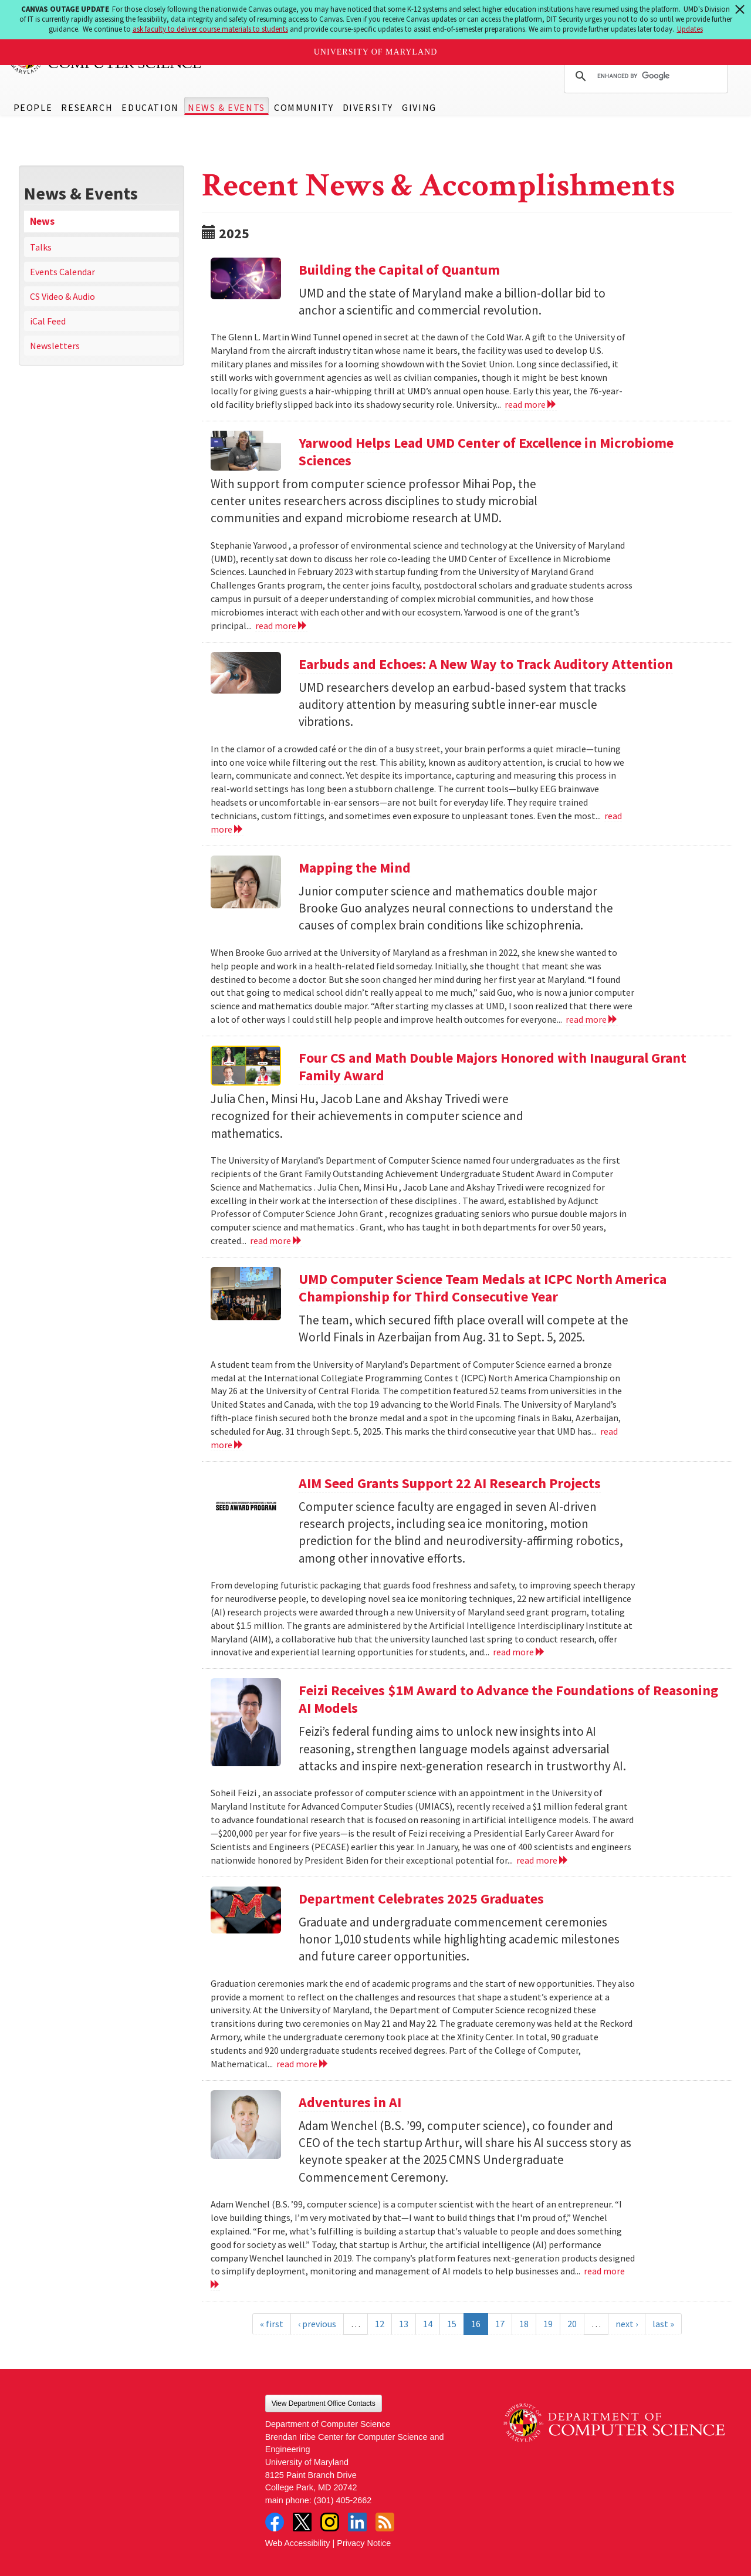 The width and height of the screenshot is (751, 2576). I want to click on (301) 405-2662, so click(342, 2500).